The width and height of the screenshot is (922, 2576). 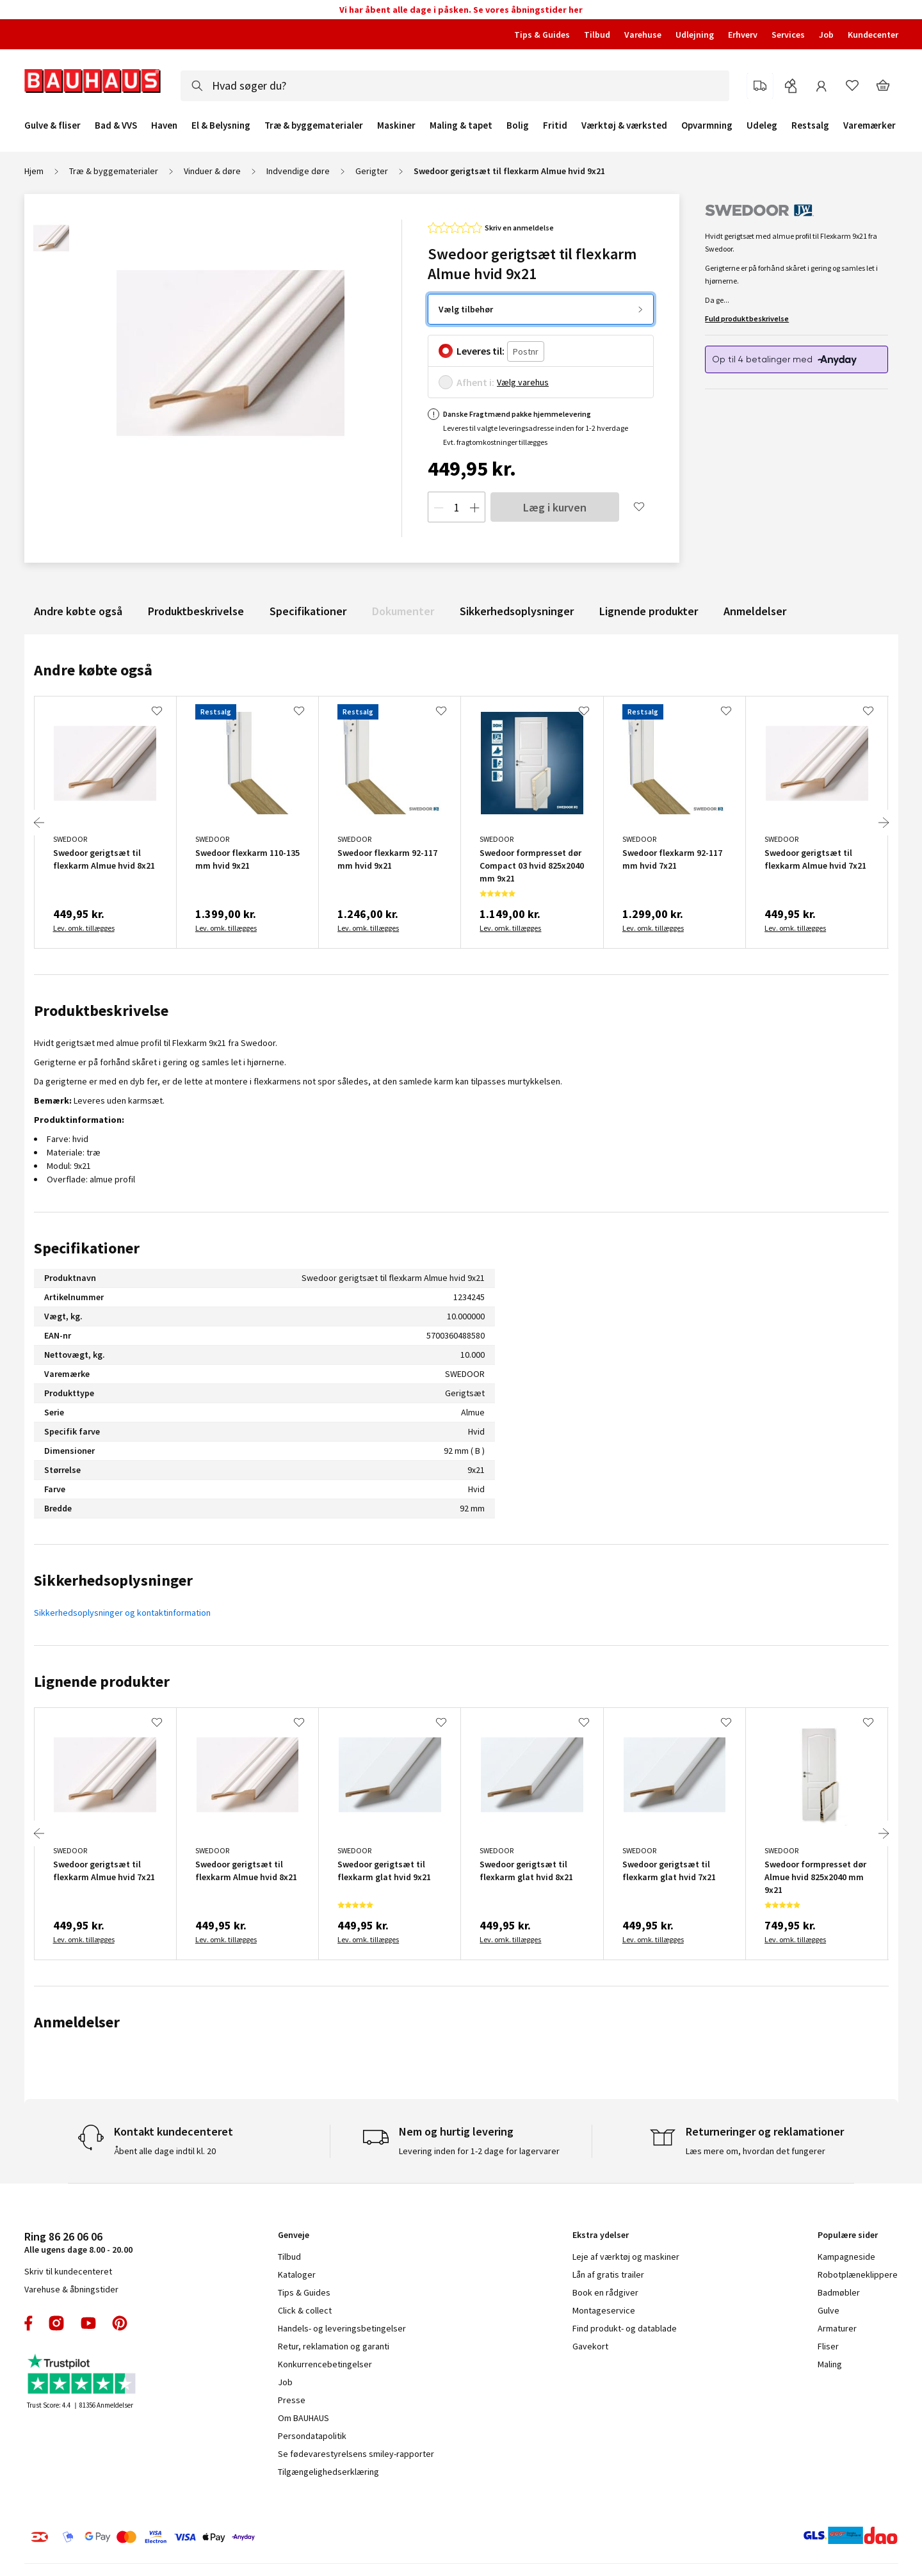 What do you see at coordinates (56, 2323) in the screenshot?
I see `instagram` at bounding box center [56, 2323].